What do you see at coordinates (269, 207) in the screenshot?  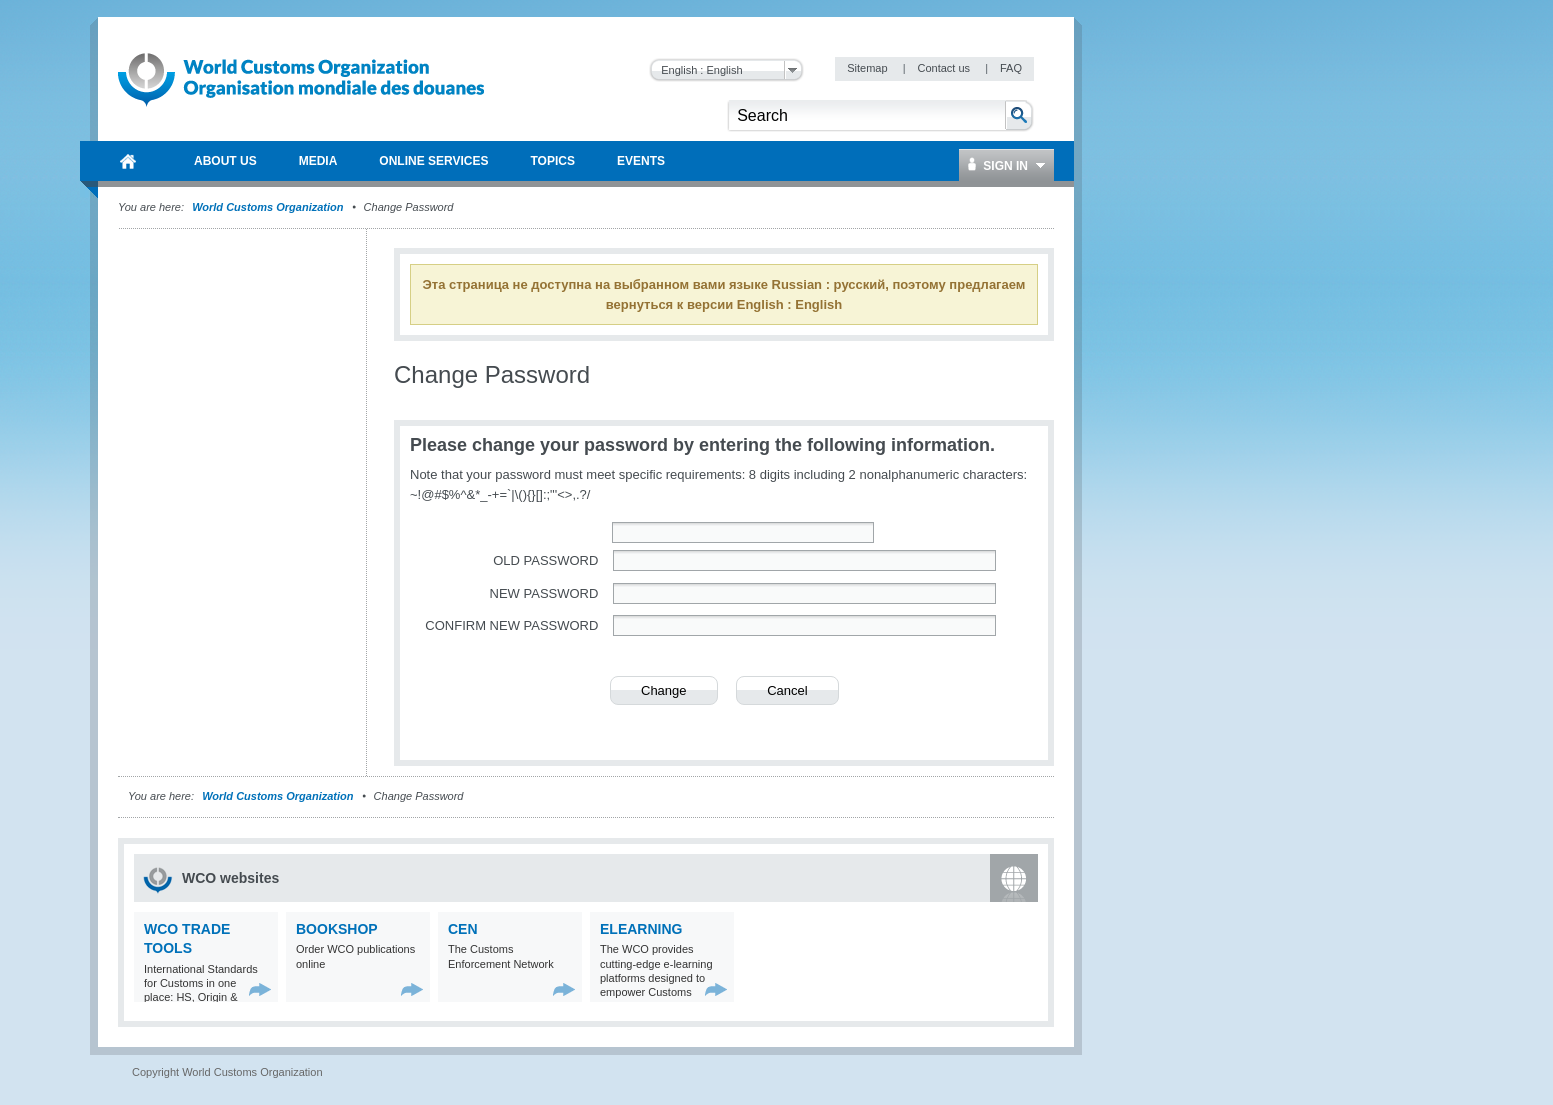 I see `World Customs Organization` at bounding box center [269, 207].